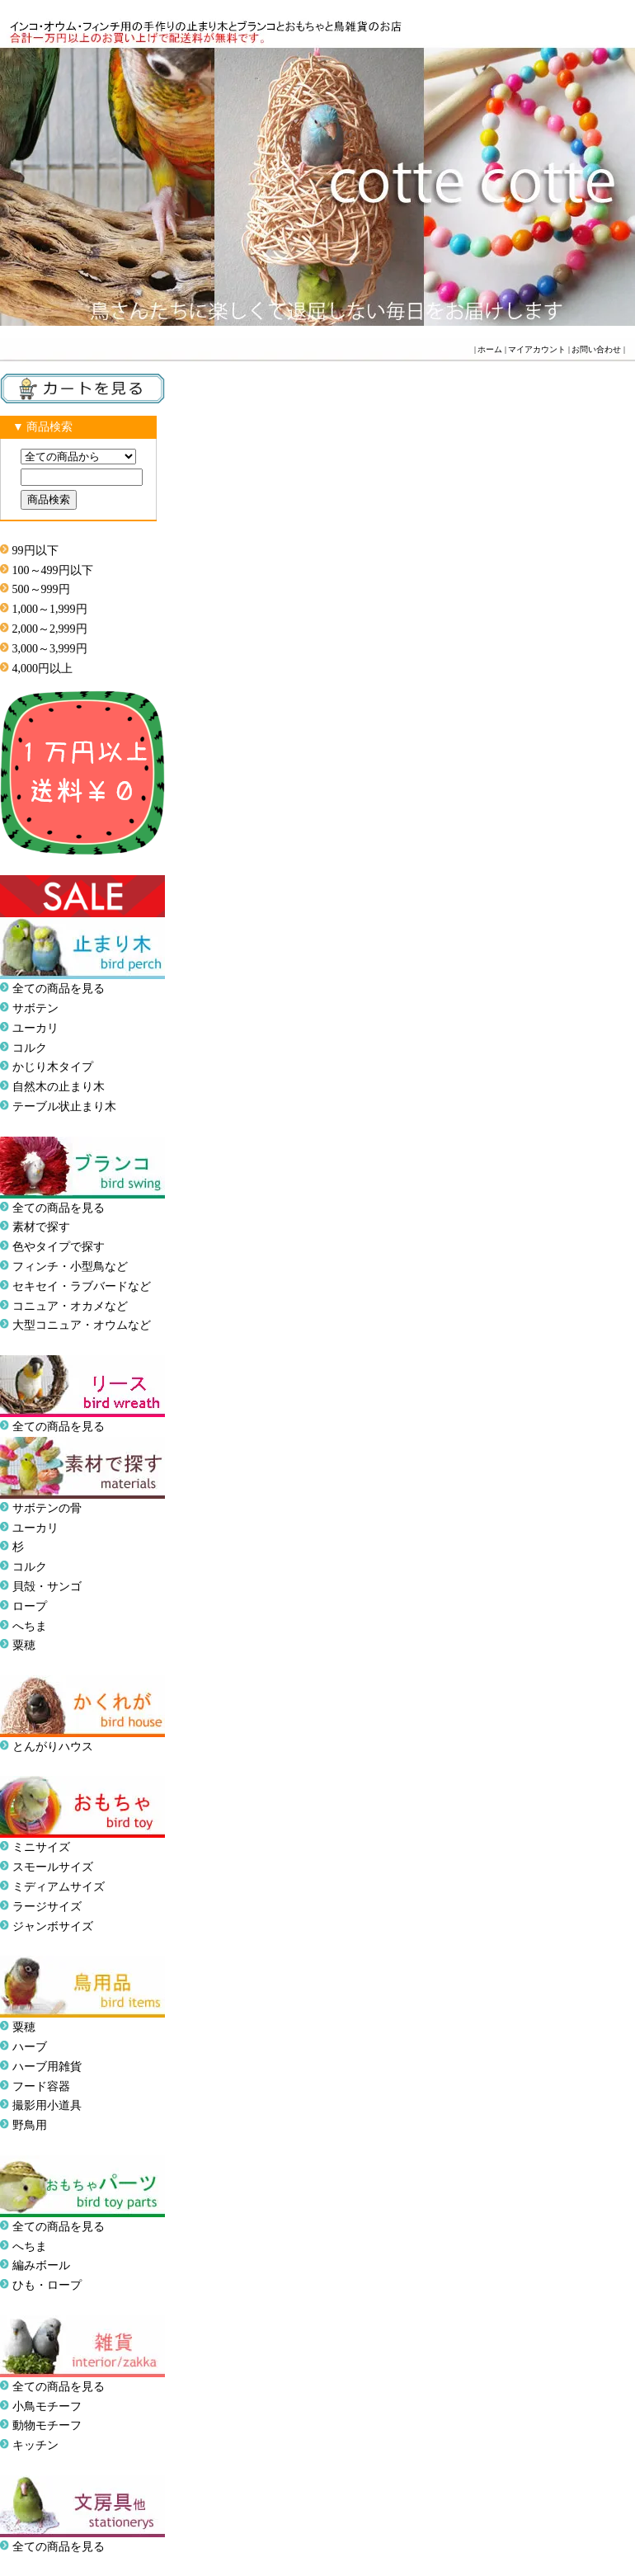 The width and height of the screenshot is (635, 2576). I want to click on ミニサイズ, so click(41, 1847).